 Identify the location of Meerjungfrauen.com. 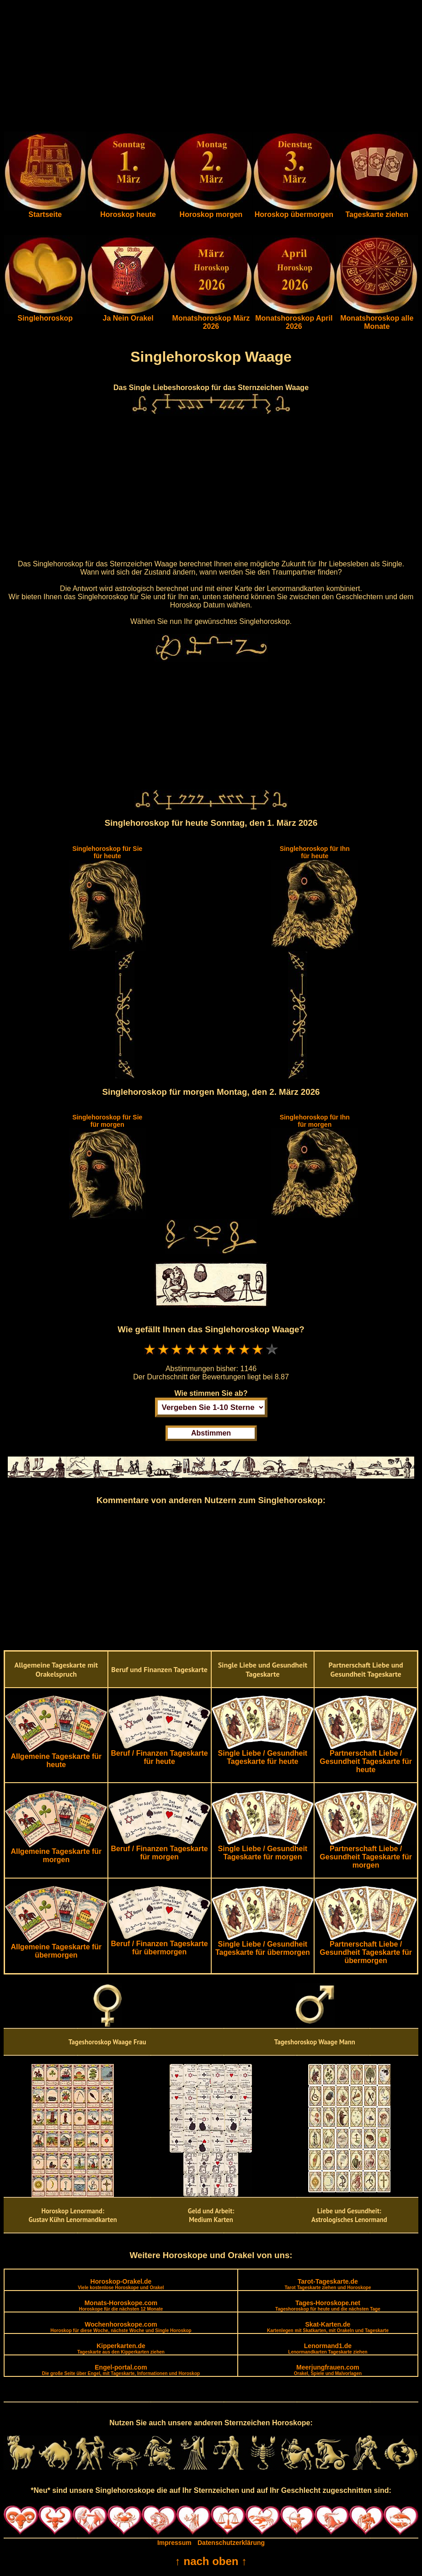
(328, 2370).